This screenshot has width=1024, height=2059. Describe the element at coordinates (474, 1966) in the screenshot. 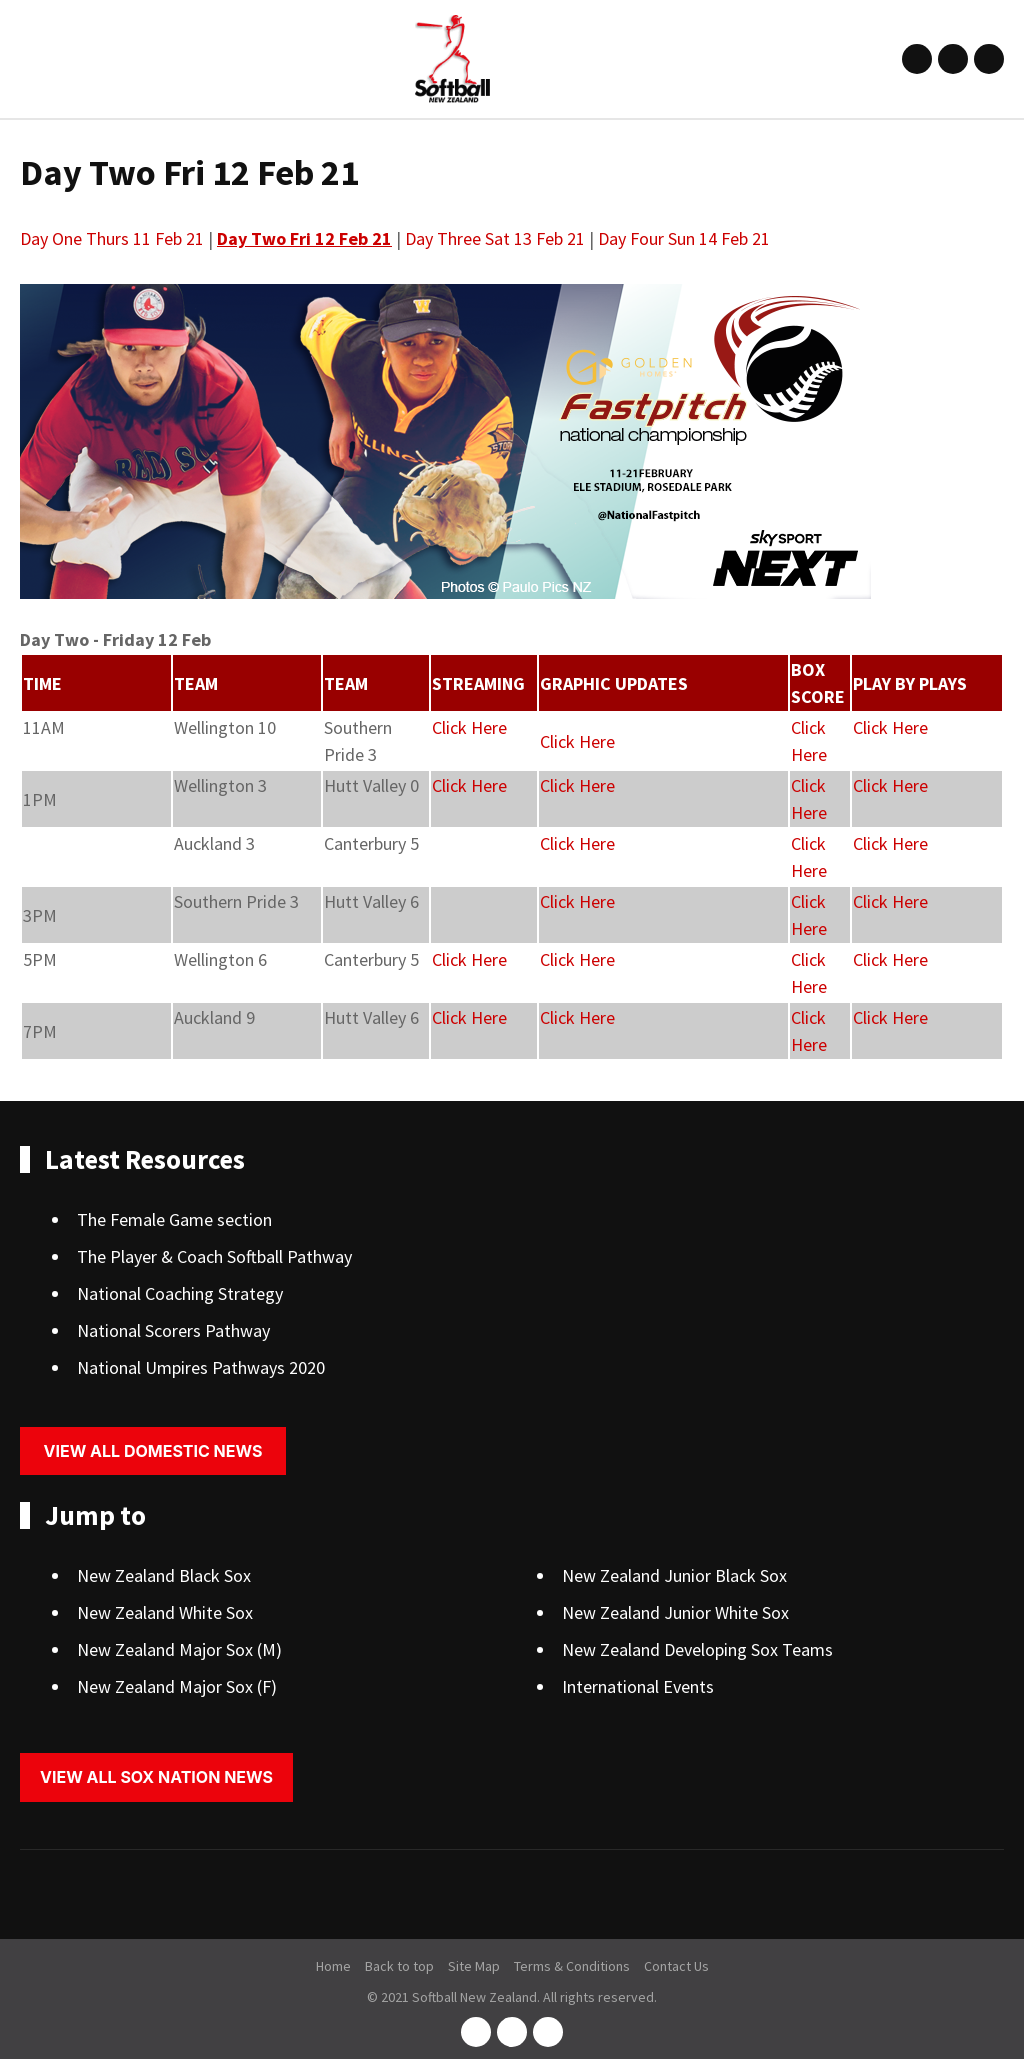

I see `Site Map` at that location.